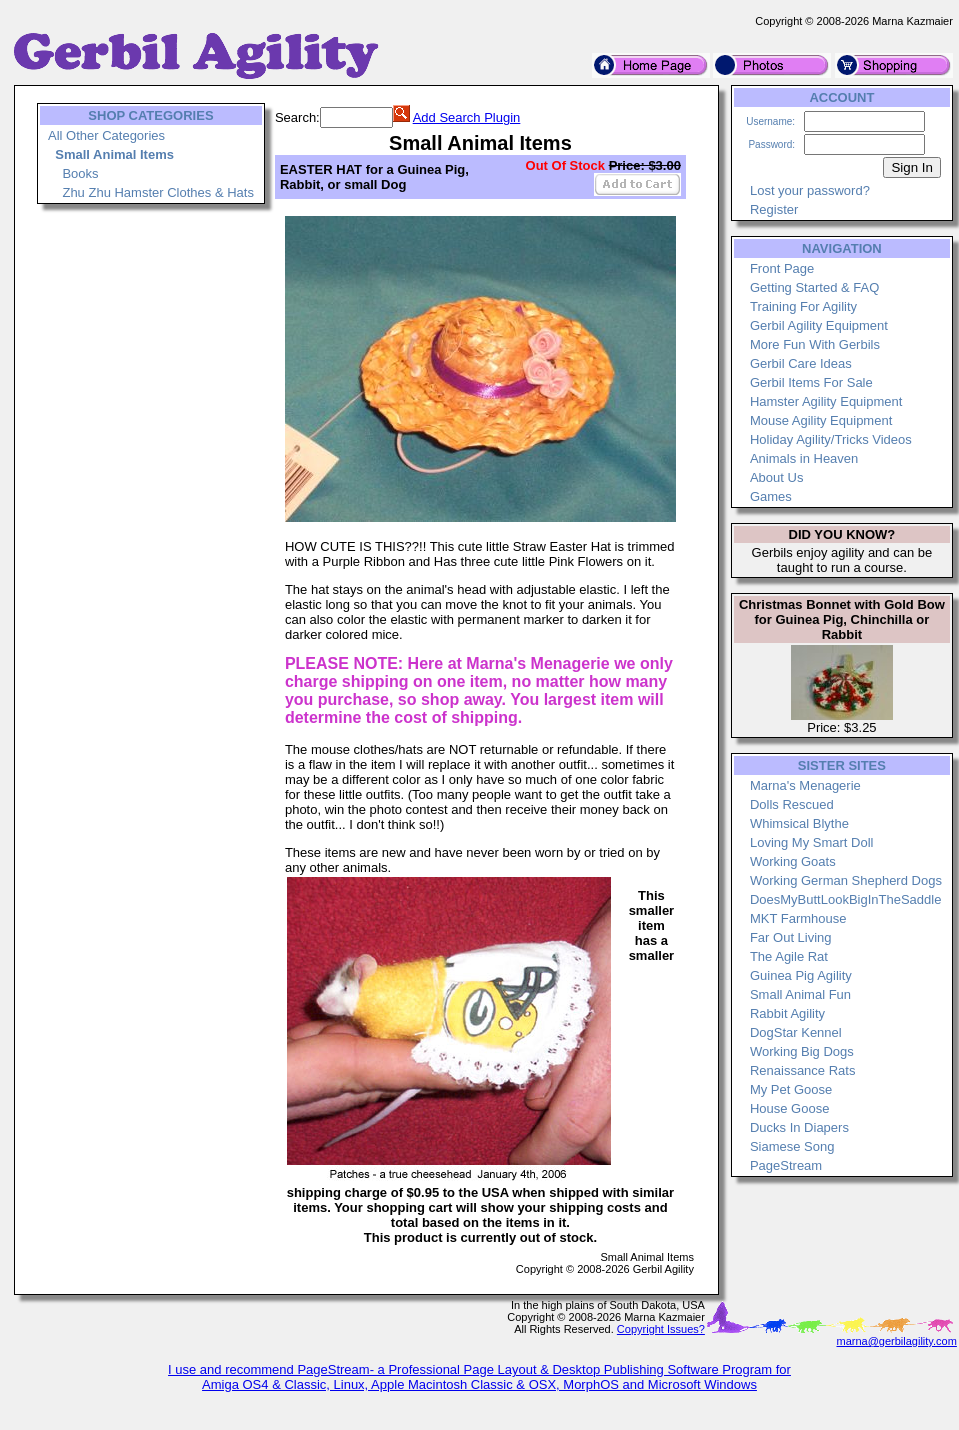 This screenshot has width=959, height=1430. What do you see at coordinates (821, 420) in the screenshot?
I see `Mouse Agility Equipment` at bounding box center [821, 420].